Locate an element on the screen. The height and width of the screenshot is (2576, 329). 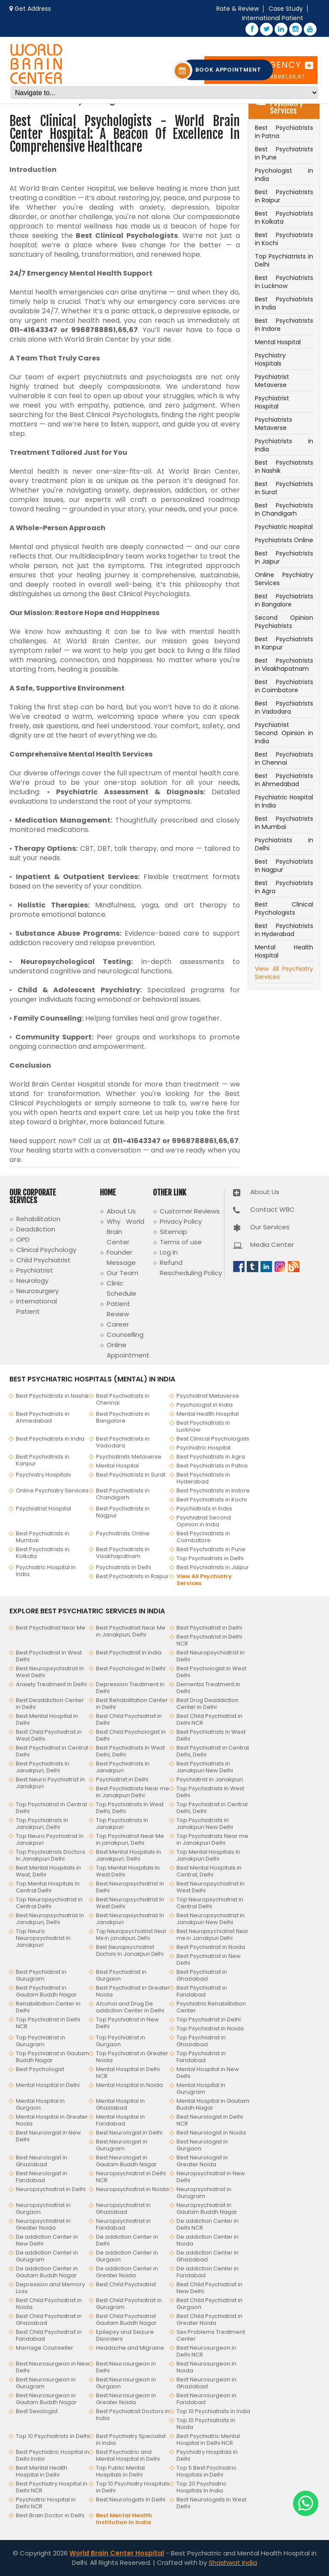
Best Psychiatrists in Nashik is located at coordinates (284, 466).